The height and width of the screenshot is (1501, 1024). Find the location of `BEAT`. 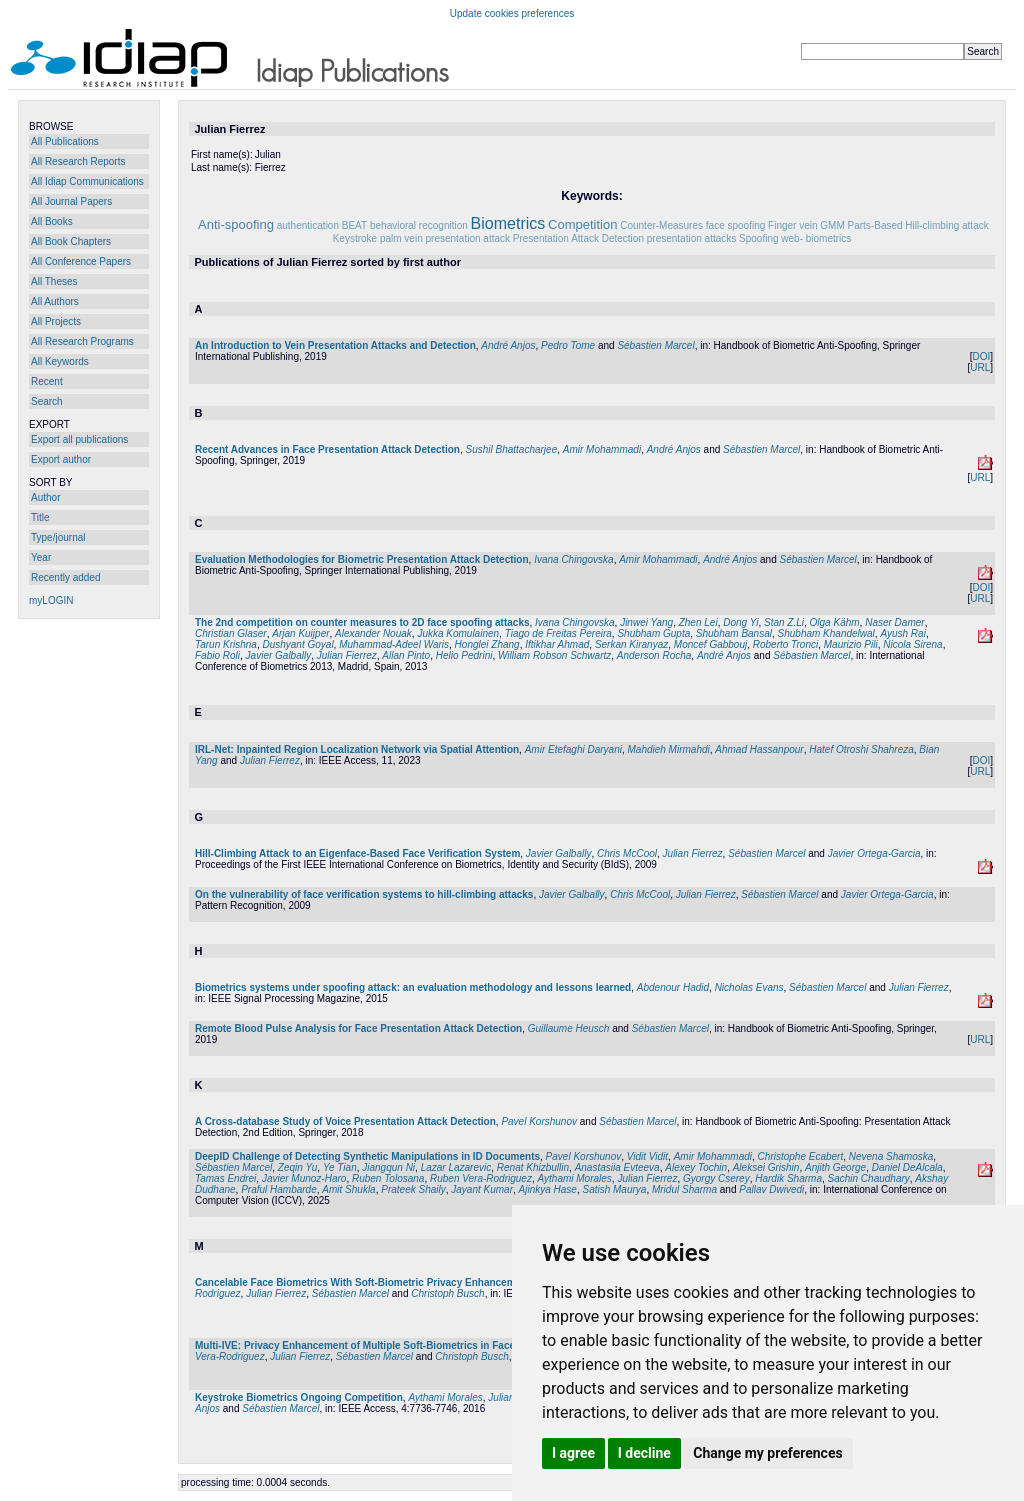

BEAT is located at coordinates (354, 225).